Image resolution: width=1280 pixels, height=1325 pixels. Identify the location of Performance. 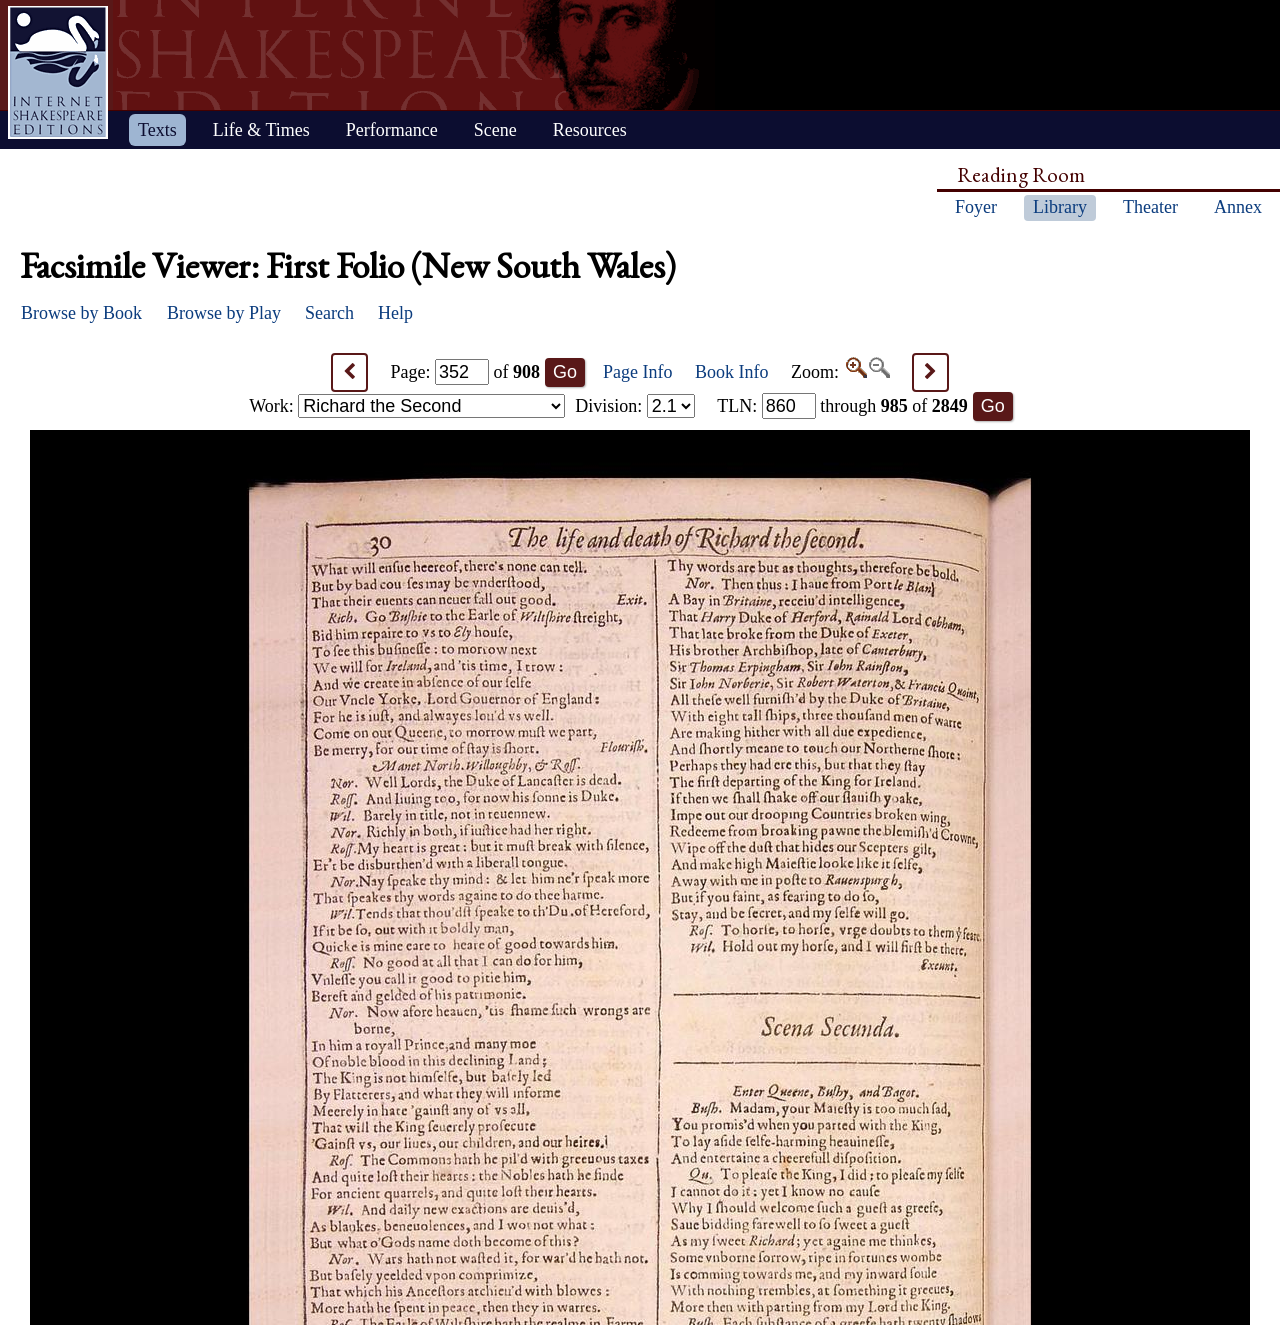
(392, 130).